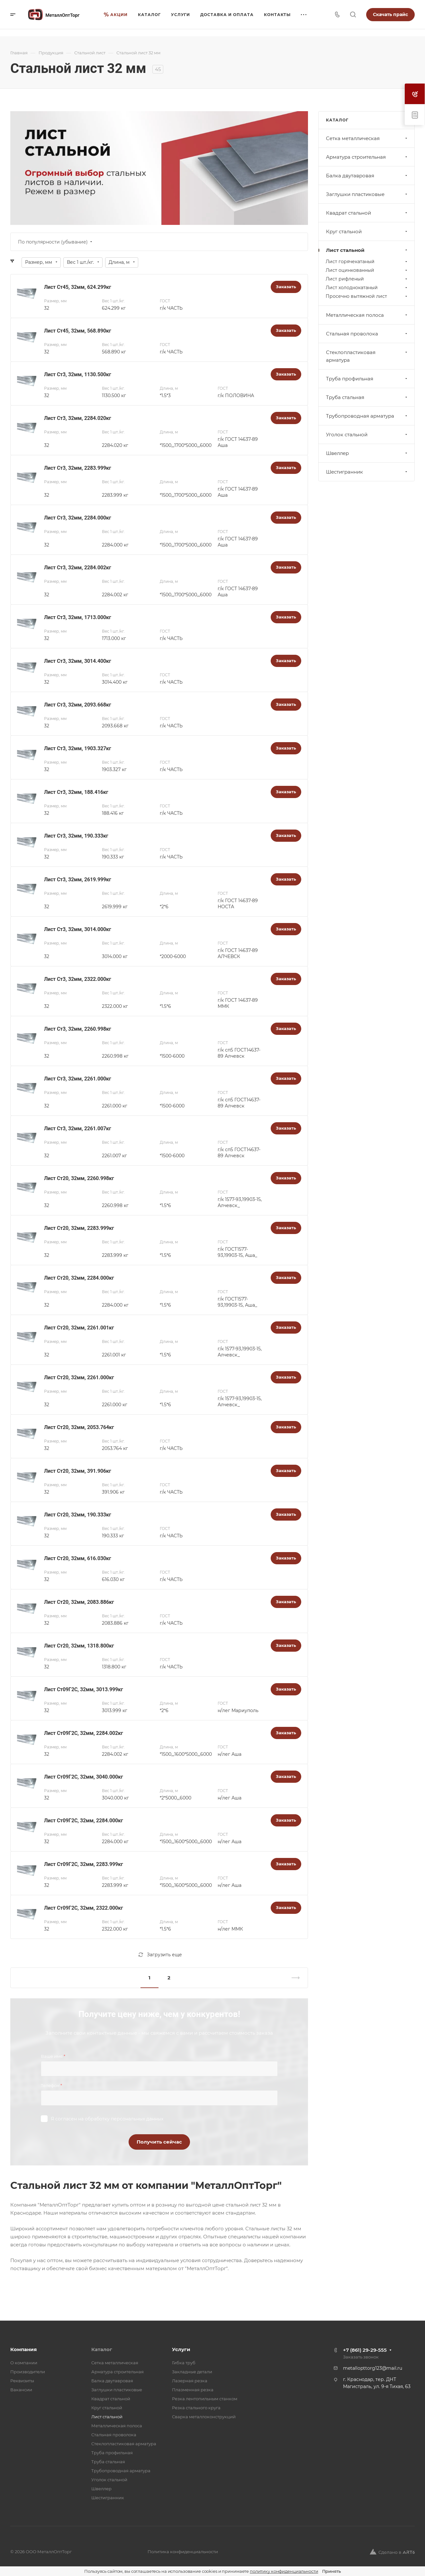 This screenshot has height=2576, width=425. Describe the element at coordinates (23, 2349) in the screenshot. I see `Компания` at that location.